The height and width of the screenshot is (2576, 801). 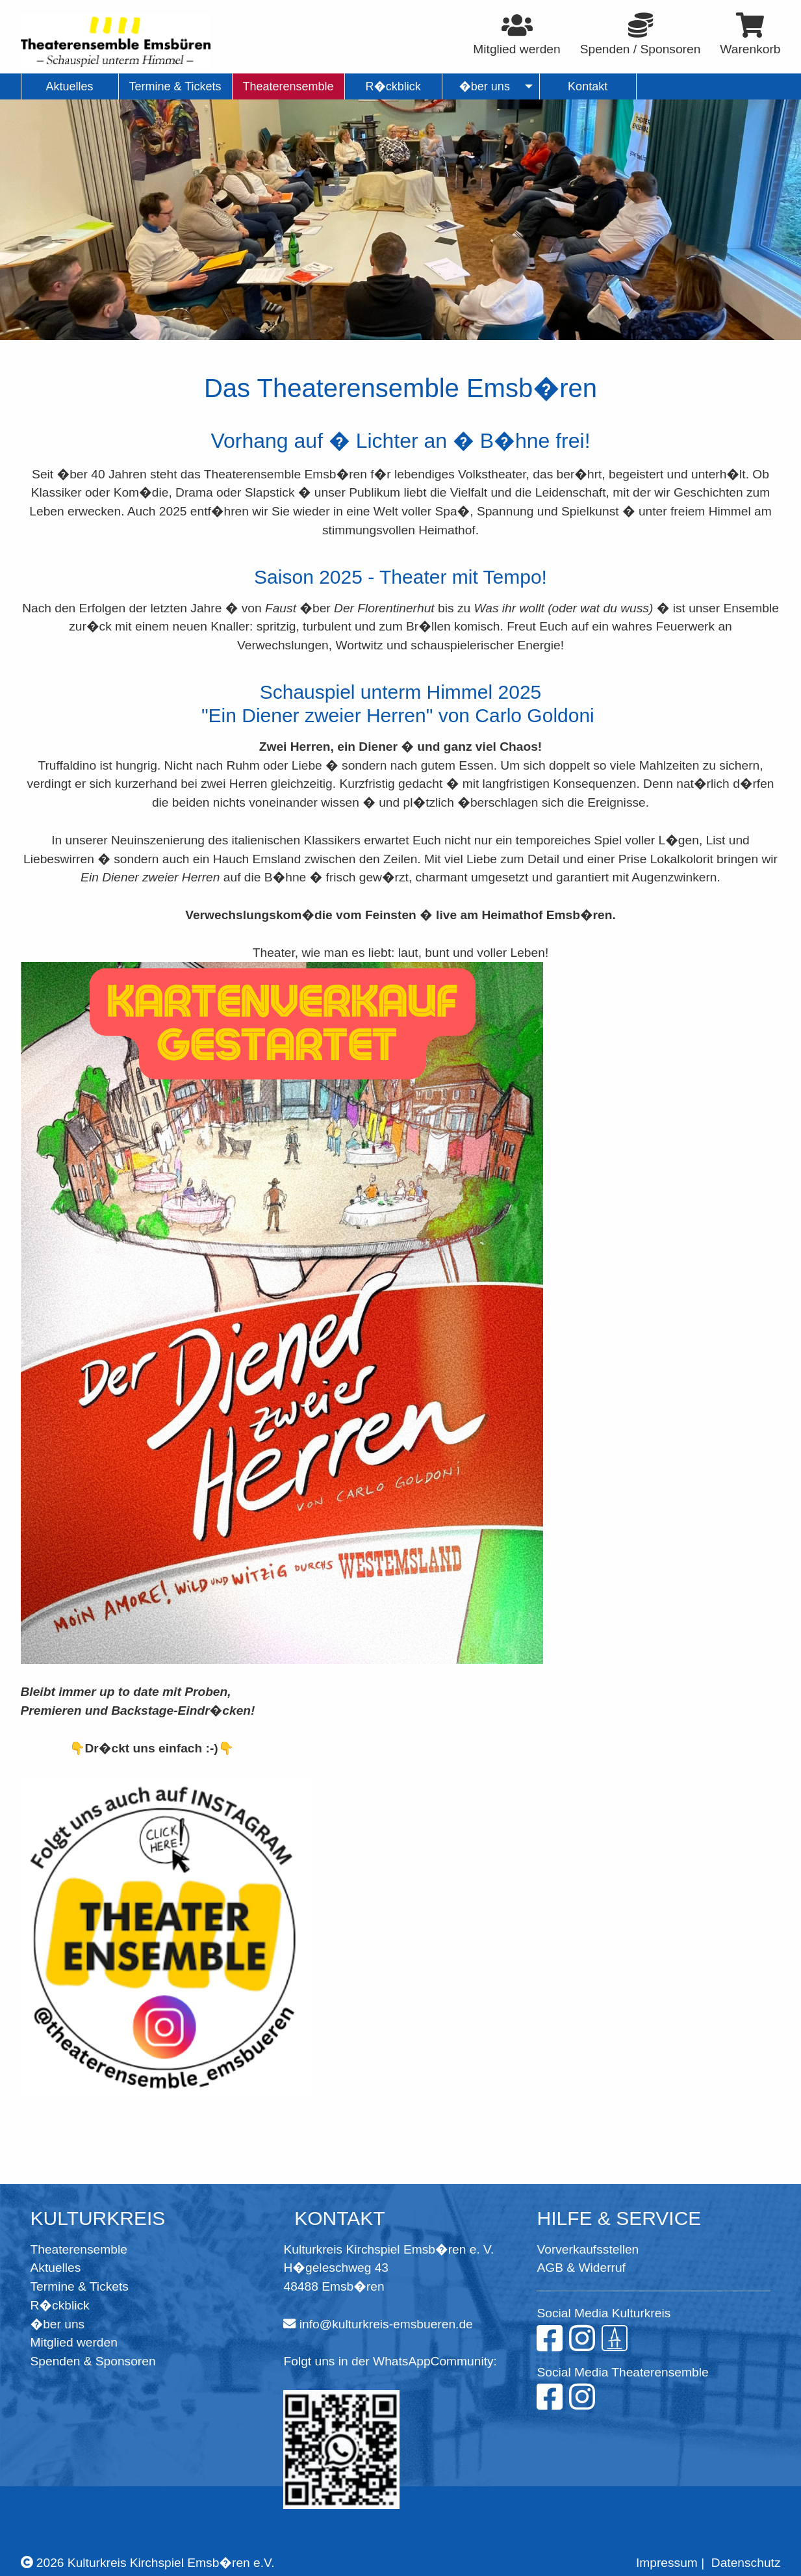 I want to click on Theaterensemble [menuitem], so click(x=288, y=86).